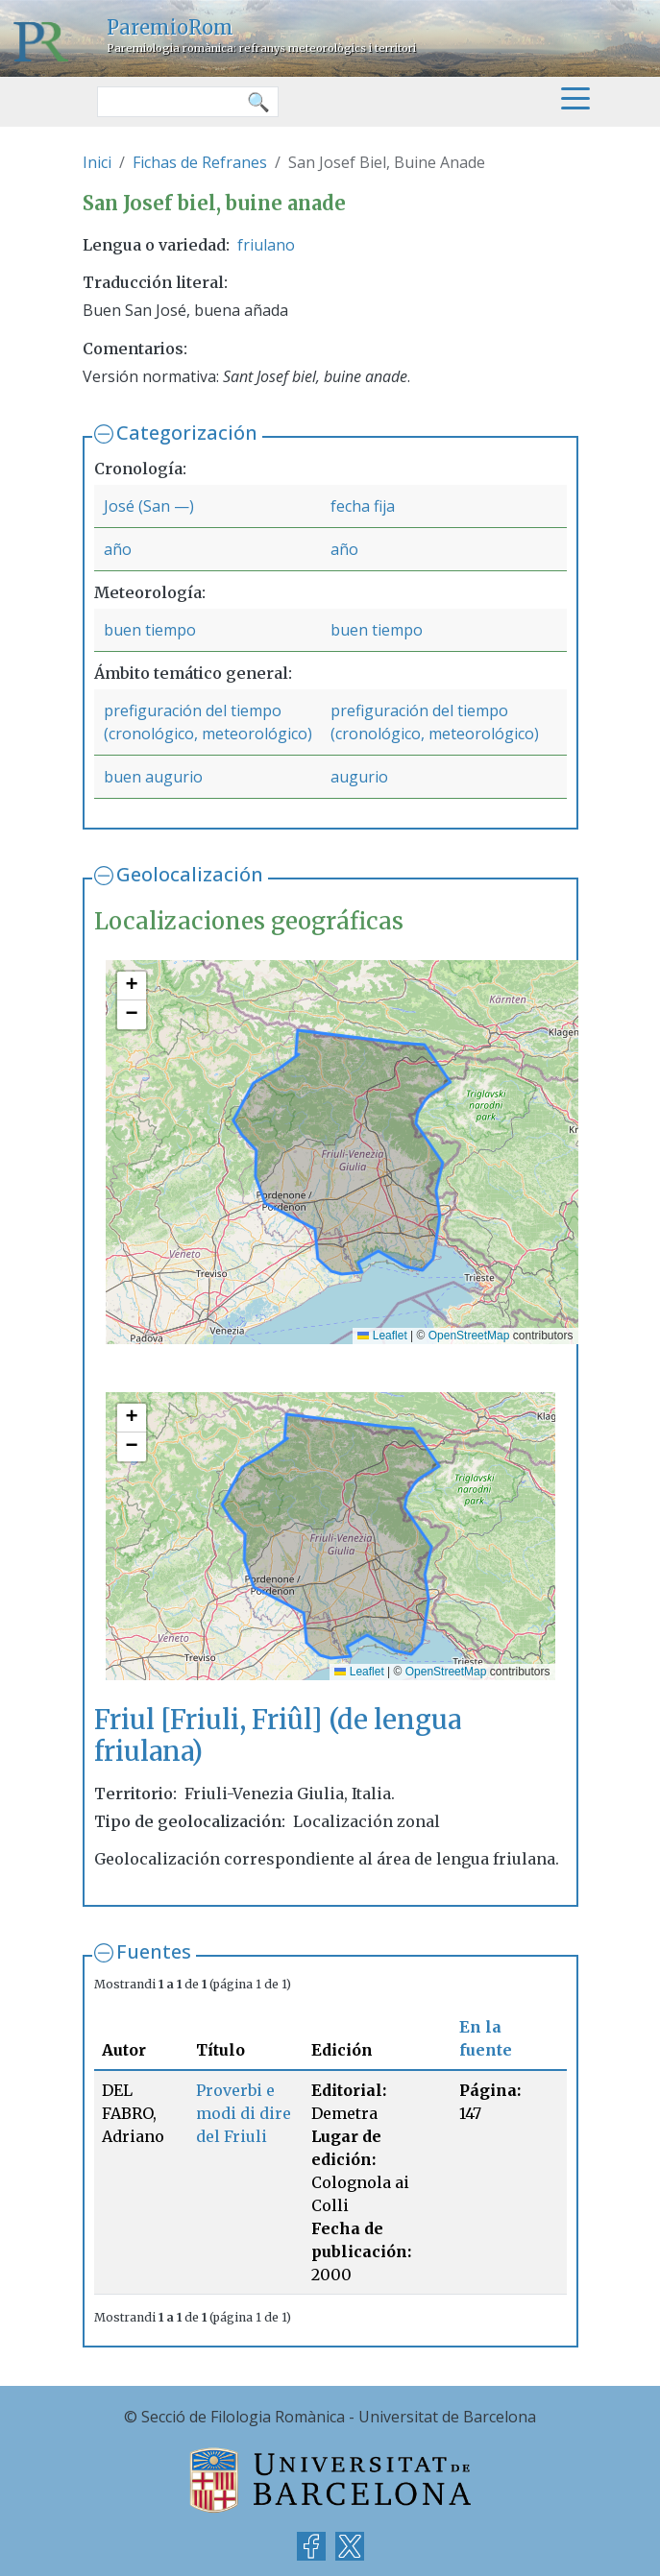 The image size is (660, 2576). I want to click on Fuentes, so click(153, 1951).